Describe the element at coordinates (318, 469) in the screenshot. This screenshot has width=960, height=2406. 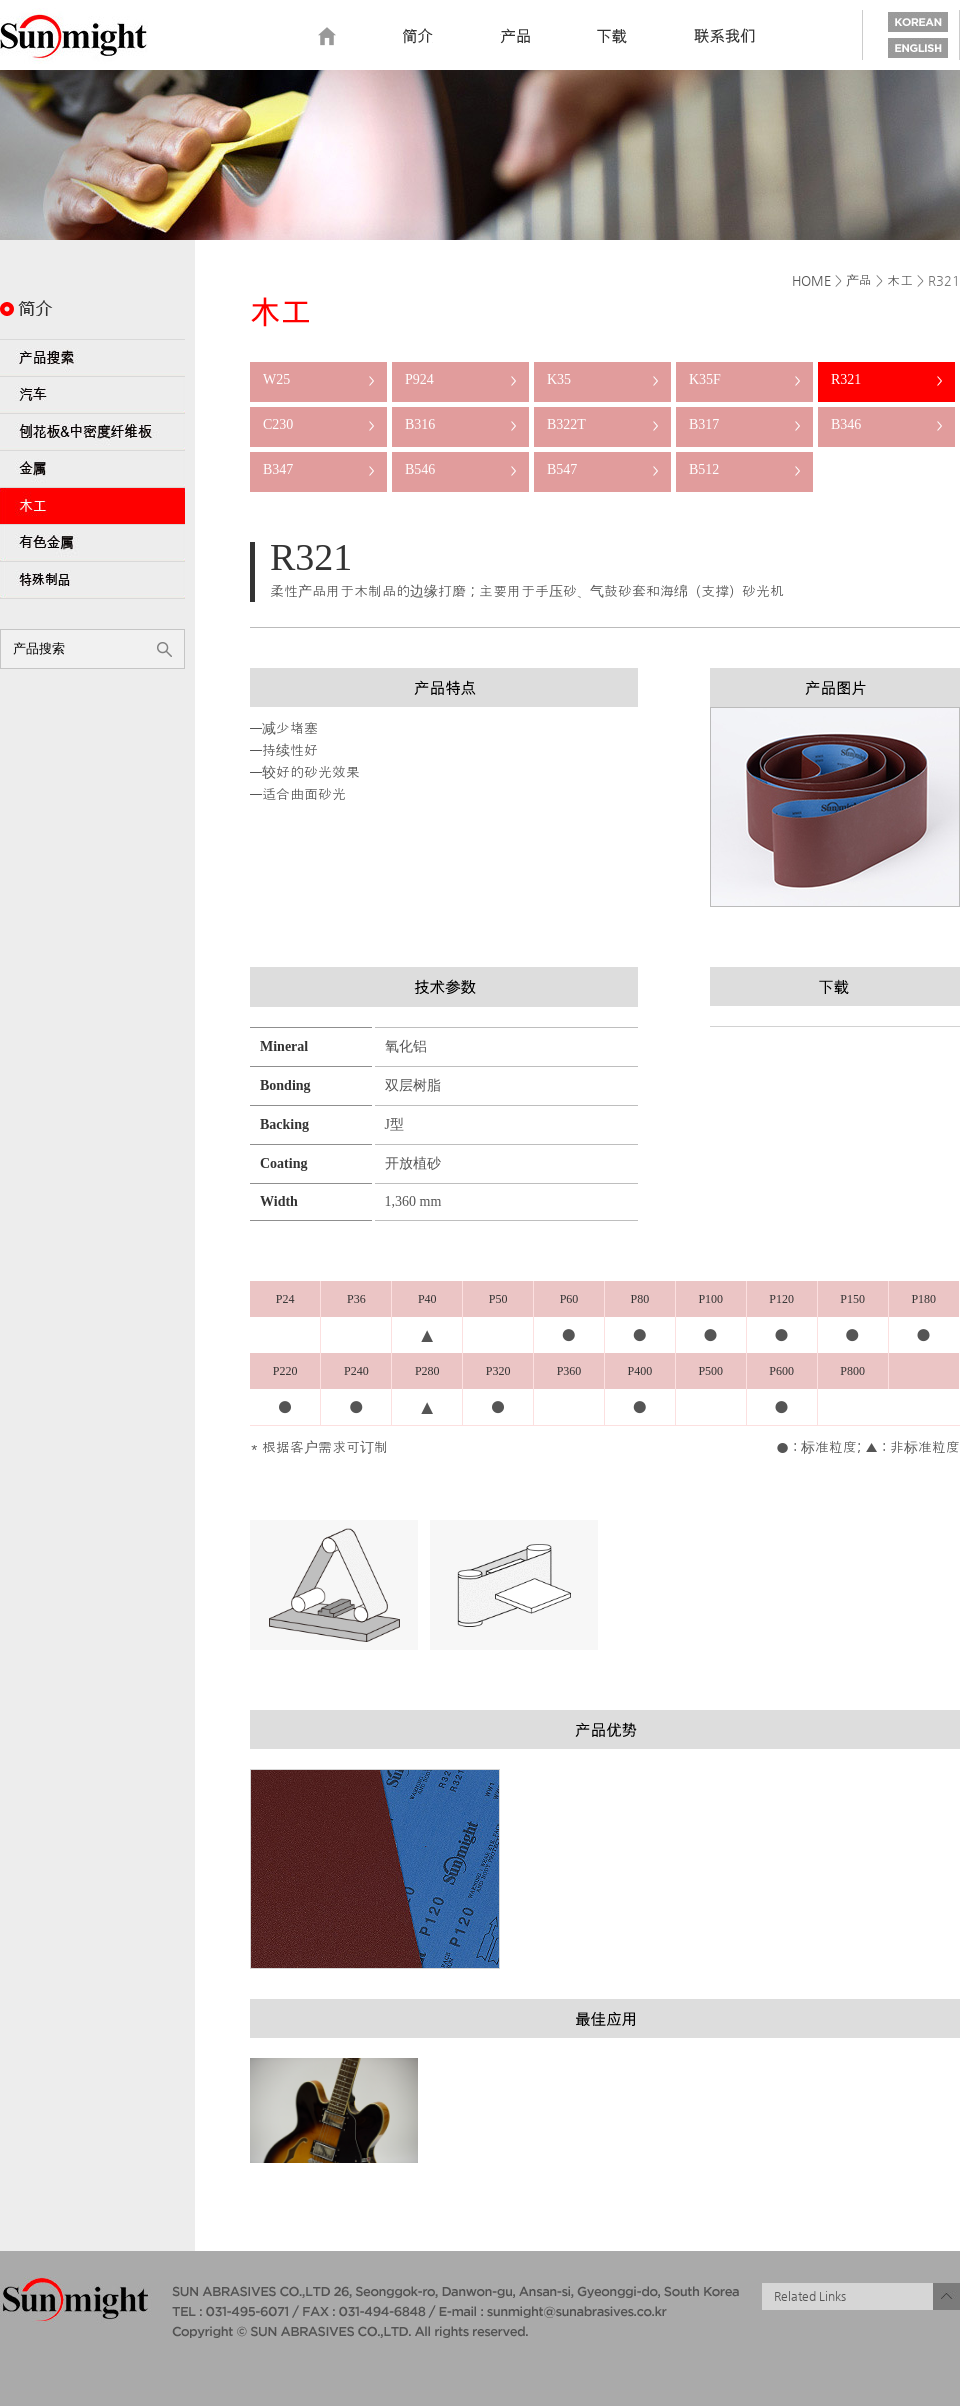
I see `B347` at that location.